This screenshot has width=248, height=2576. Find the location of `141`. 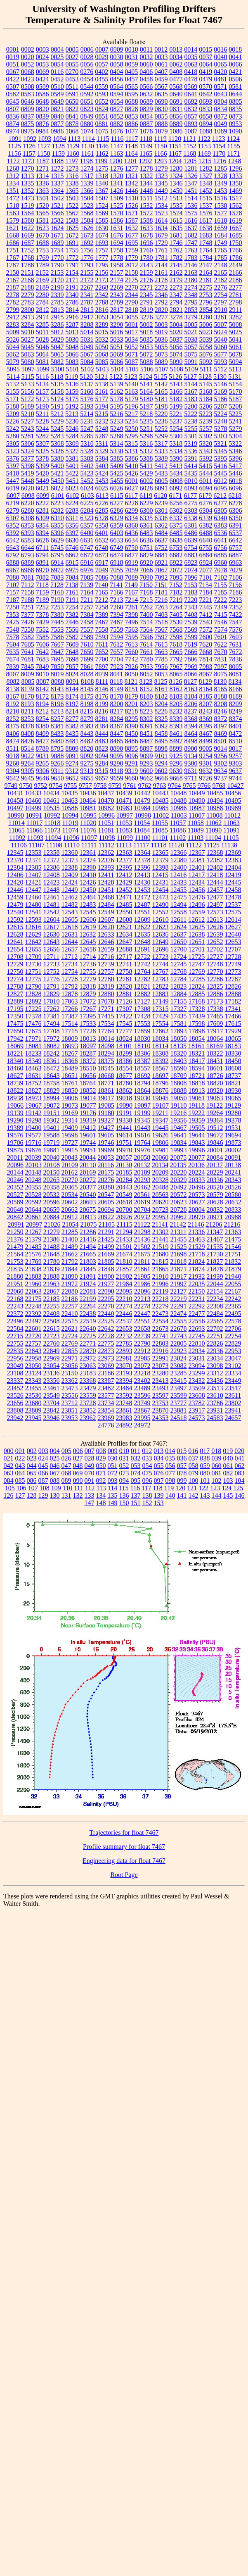

141 is located at coordinates (182, 1495).